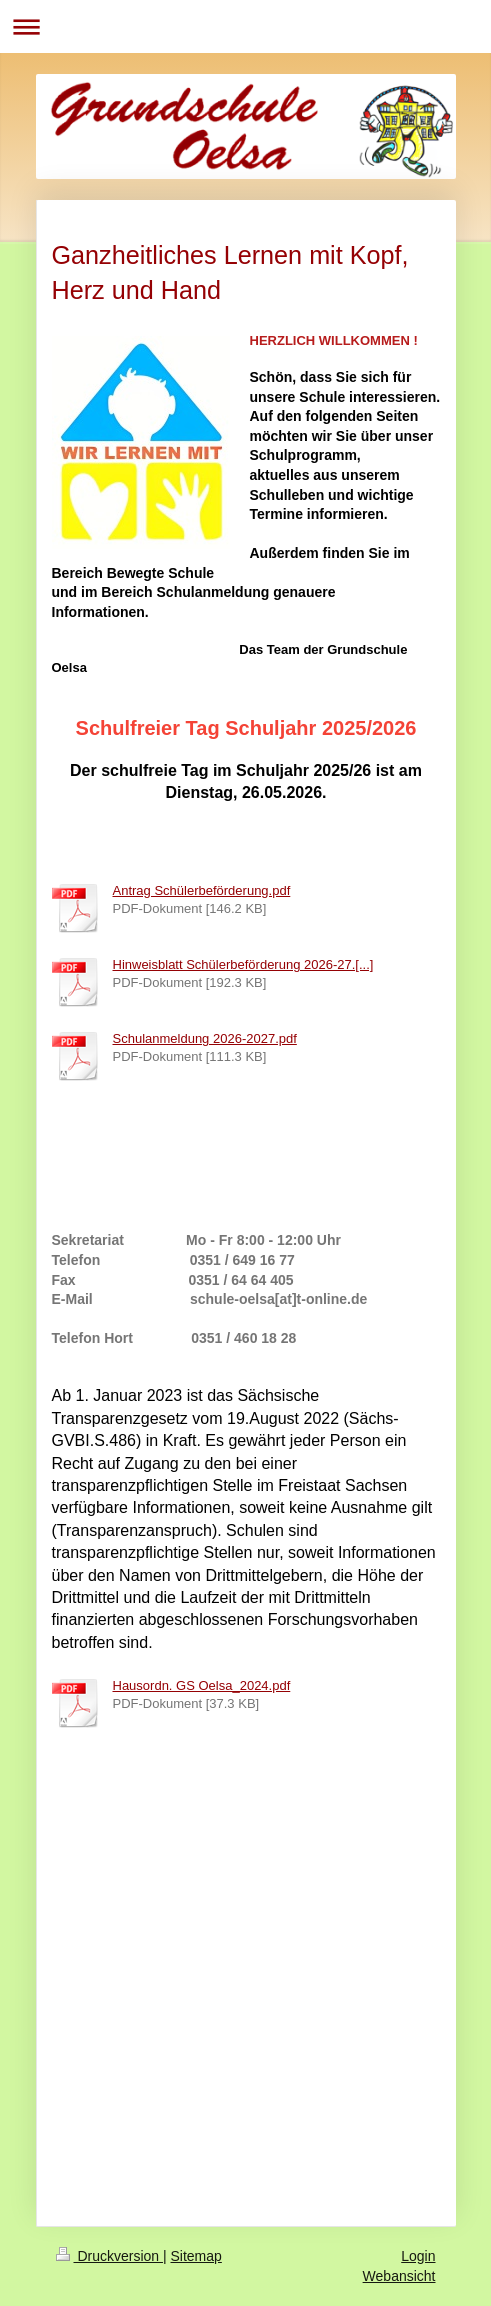  Describe the element at coordinates (243, 964) in the screenshot. I see `Hinweisblatt Schülerbeförderung 2026-27.[...]` at that location.